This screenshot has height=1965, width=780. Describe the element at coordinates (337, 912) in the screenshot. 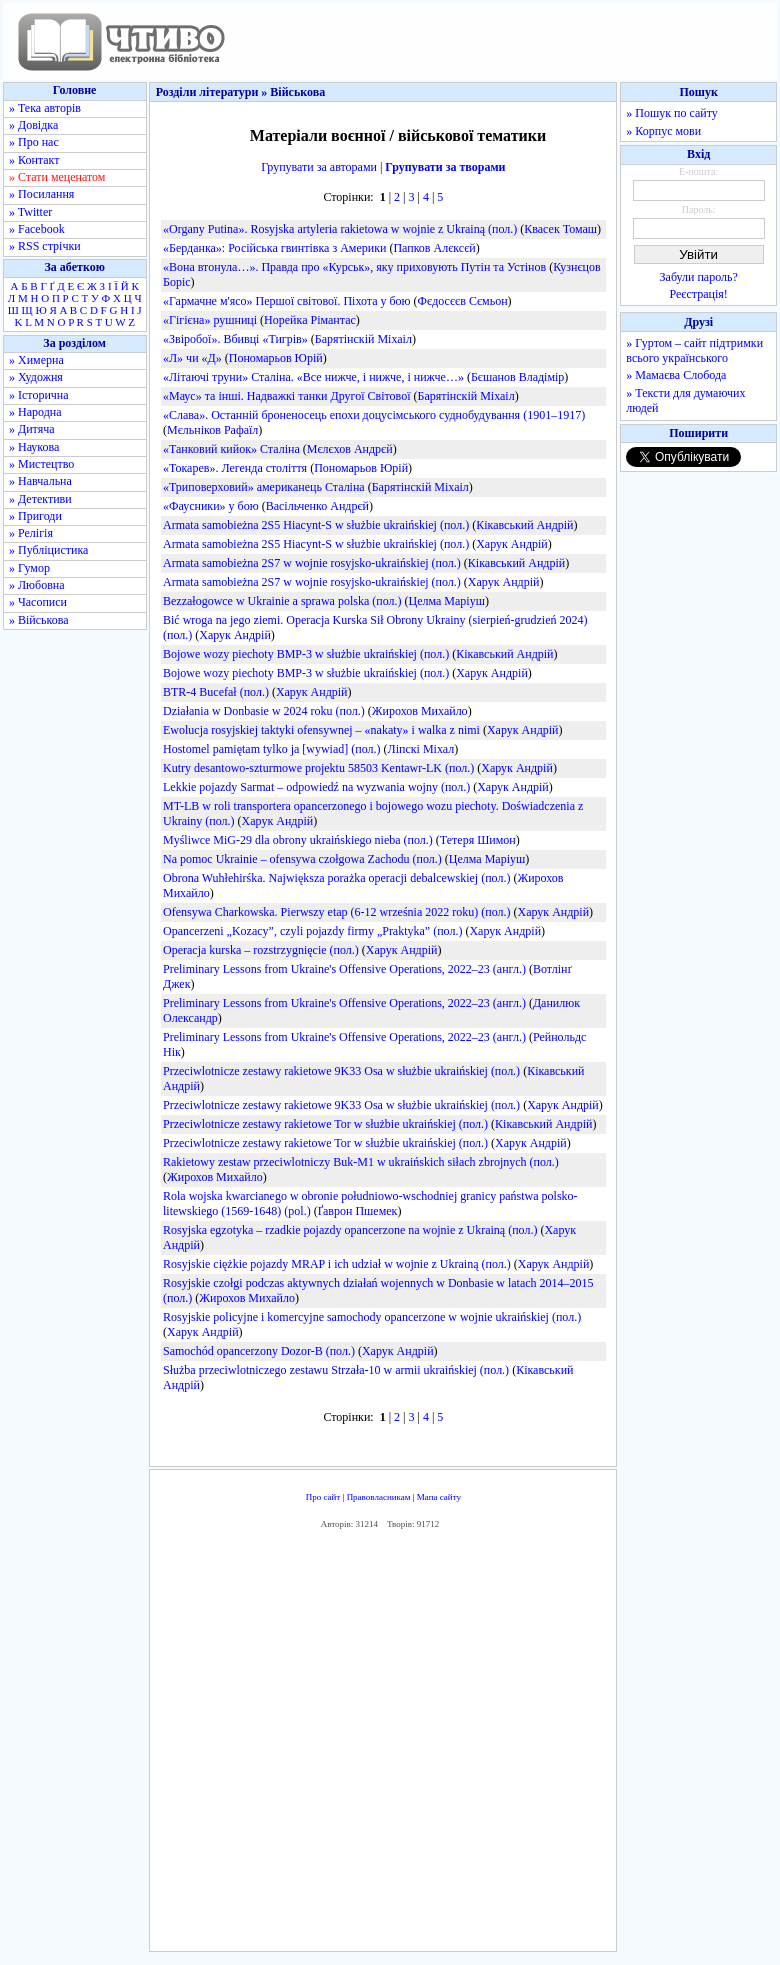

I see `Ofensywa Charkowska. Pierwszy etap (6-12 września 2022 roku) (пол.)` at that location.